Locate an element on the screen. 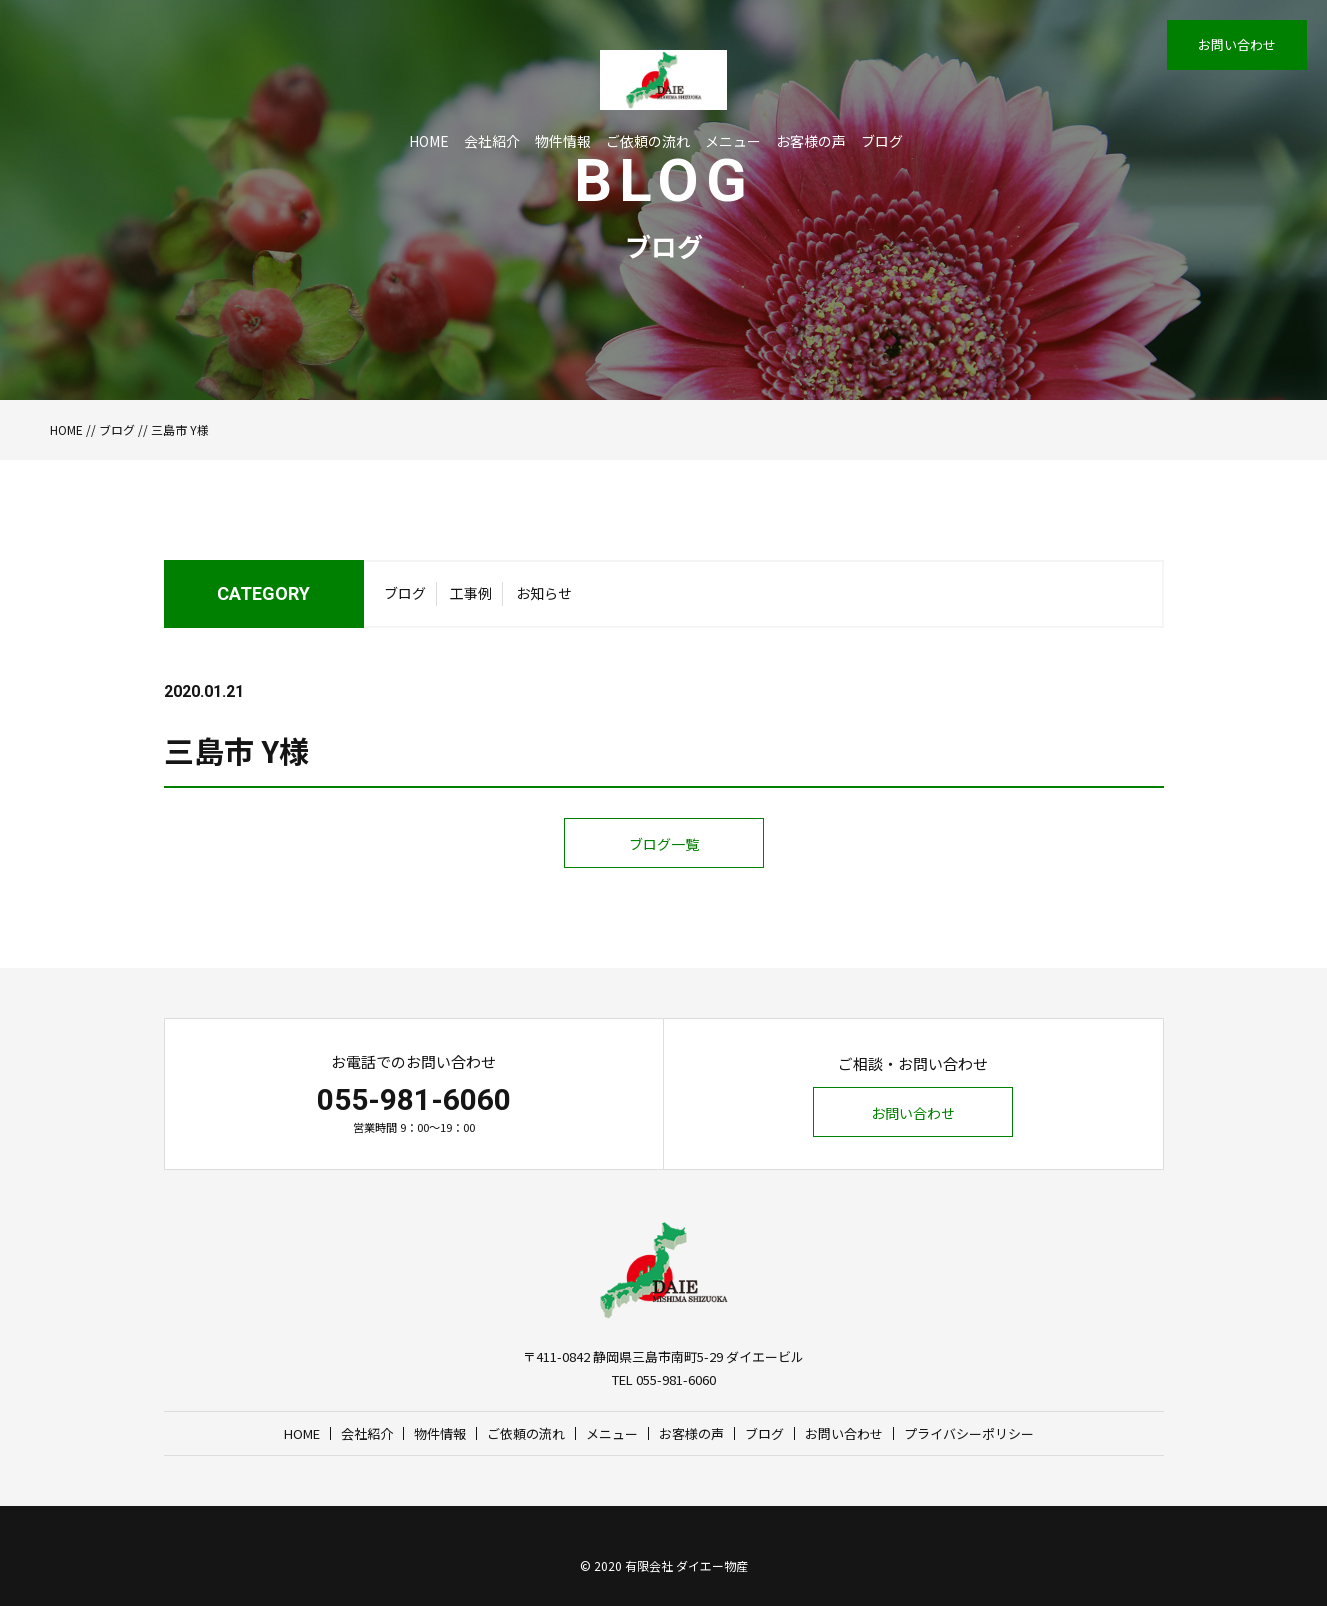  プライバシーポリシー is located at coordinates (969, 1433).